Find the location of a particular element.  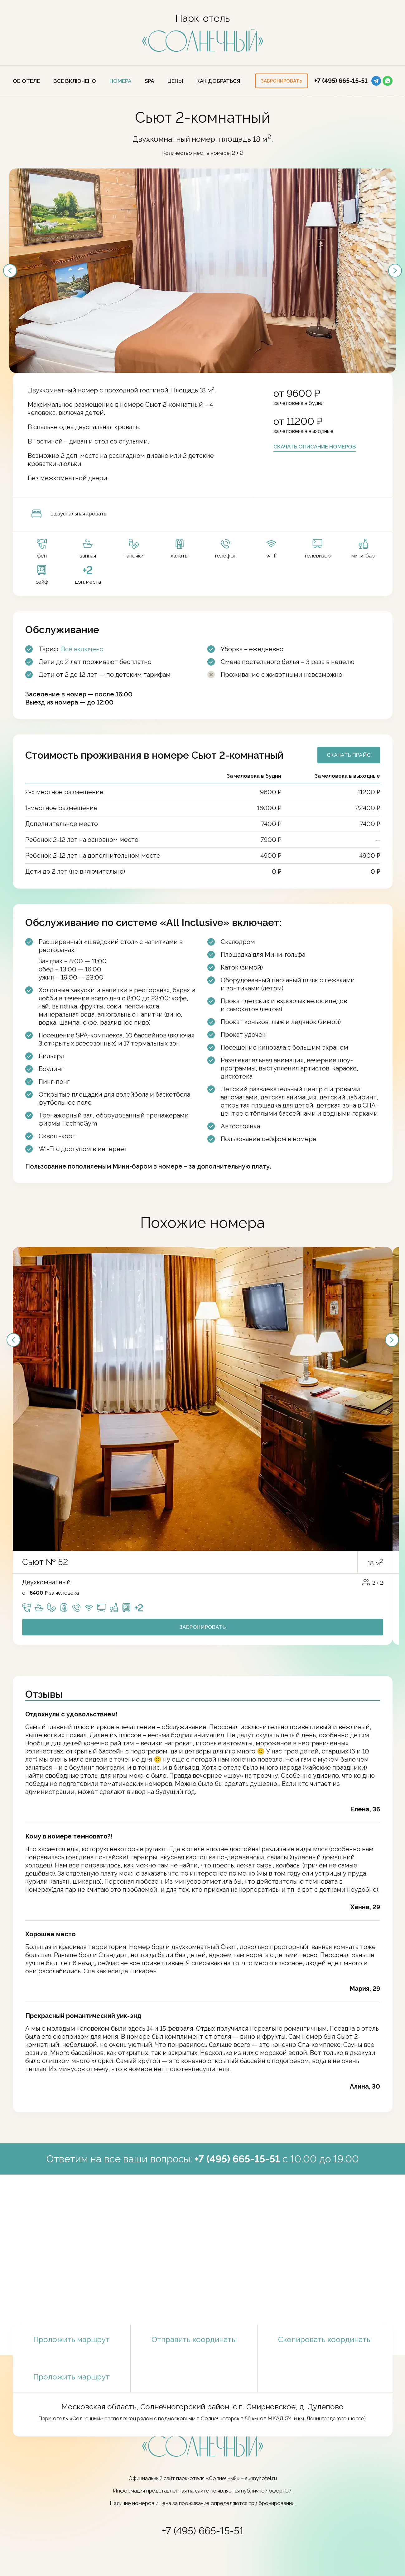

Проложить маршрут is located at coordinates (71, 2339).